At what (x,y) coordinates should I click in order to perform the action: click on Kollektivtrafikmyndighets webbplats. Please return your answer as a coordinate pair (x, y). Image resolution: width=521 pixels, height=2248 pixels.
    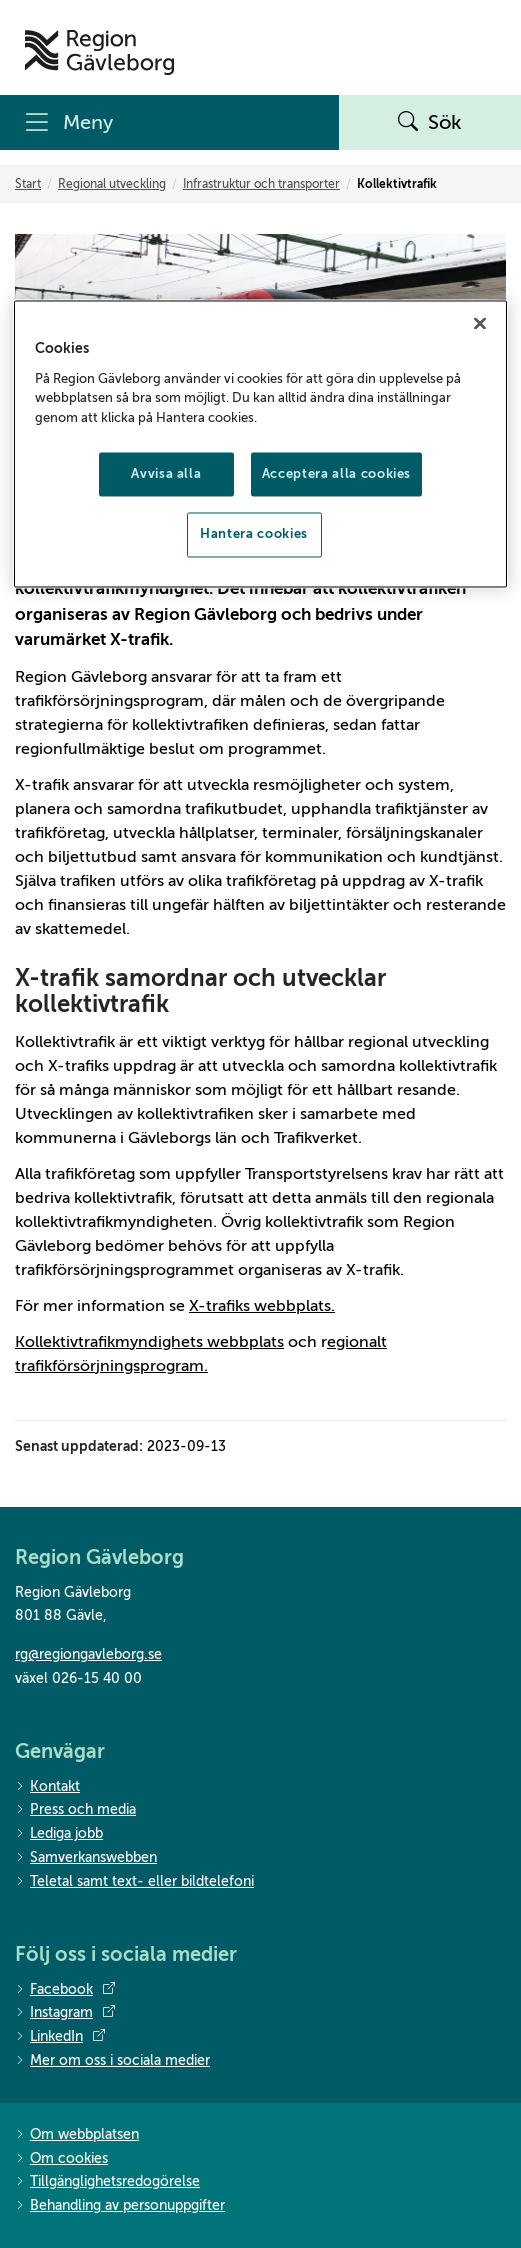
    Looking at the image, I should click on (149, 1342).